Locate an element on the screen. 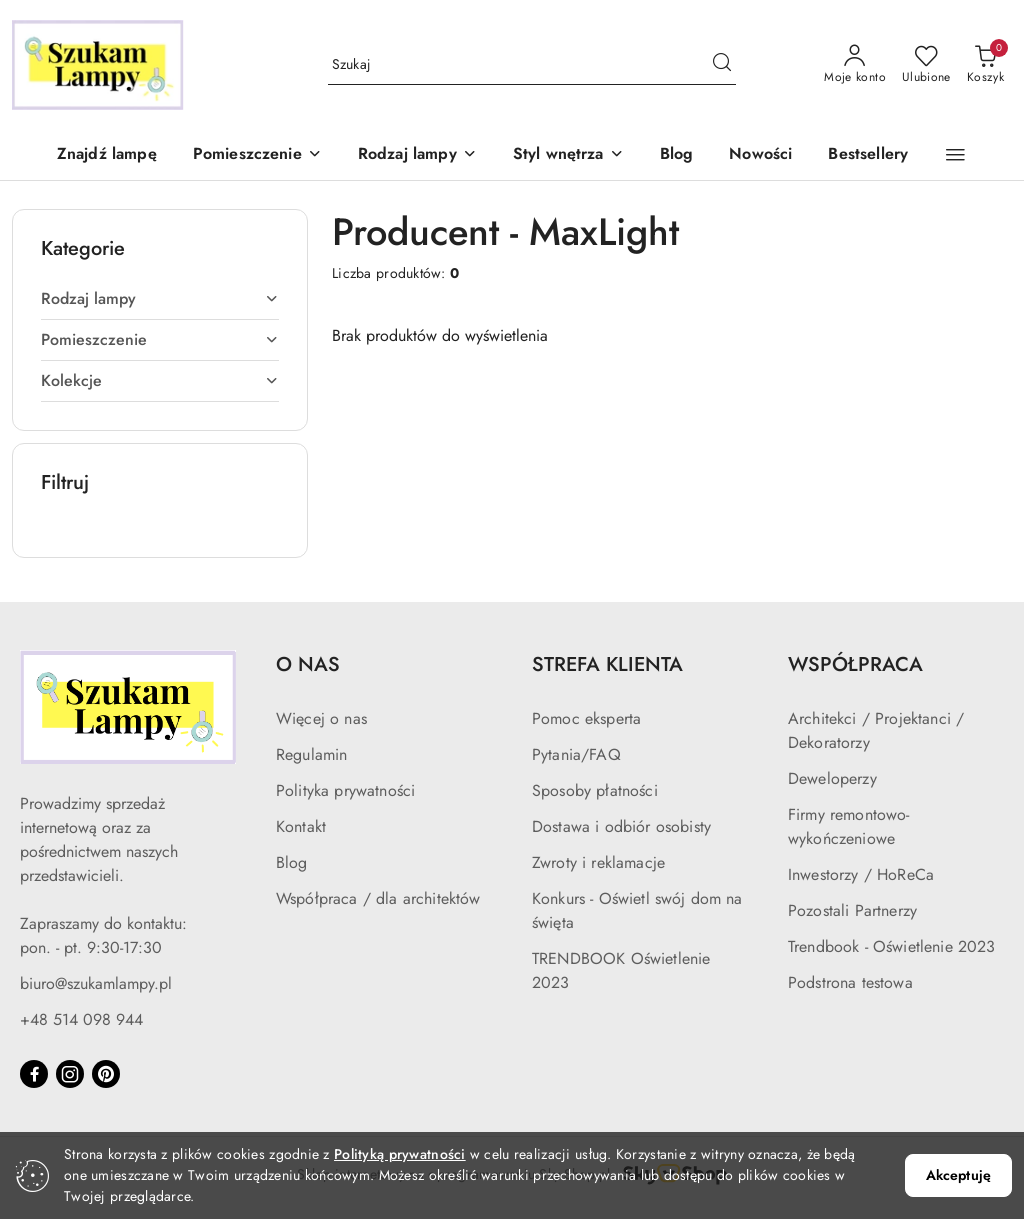  [Wyszukaj produkt] is located at coordinates (532, 65).